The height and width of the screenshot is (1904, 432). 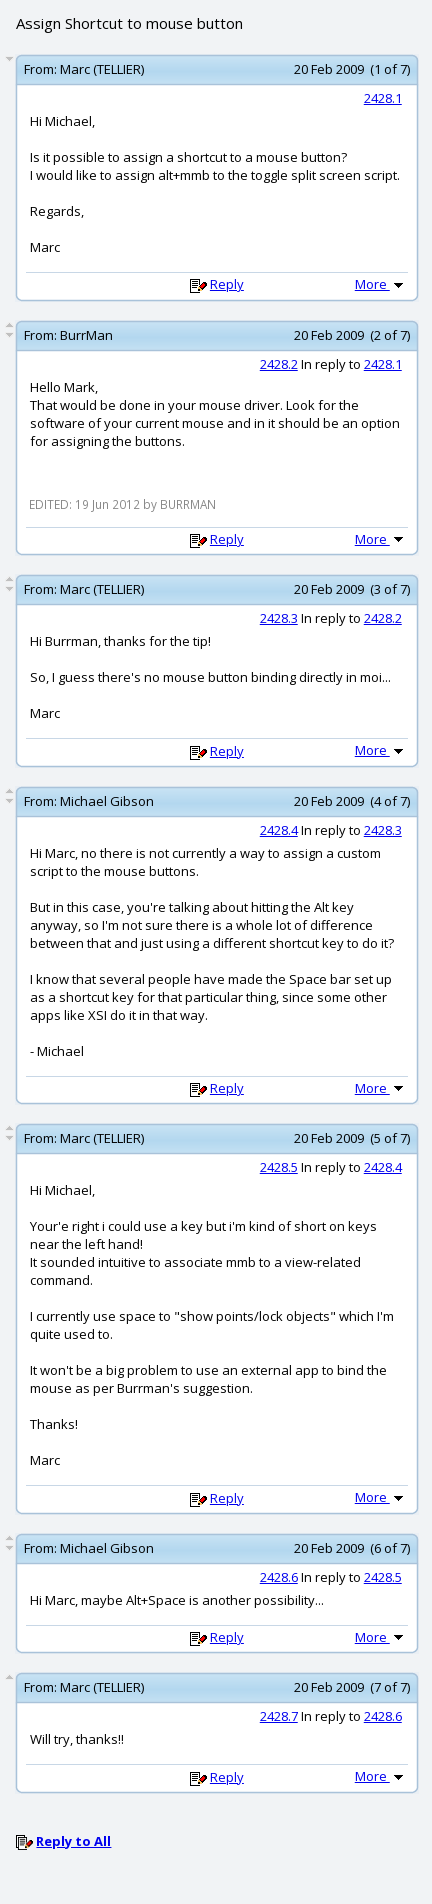 What do you see at coordinates (381, 284) in the screenshot?
I see `More` at bounding box center [381, 284].